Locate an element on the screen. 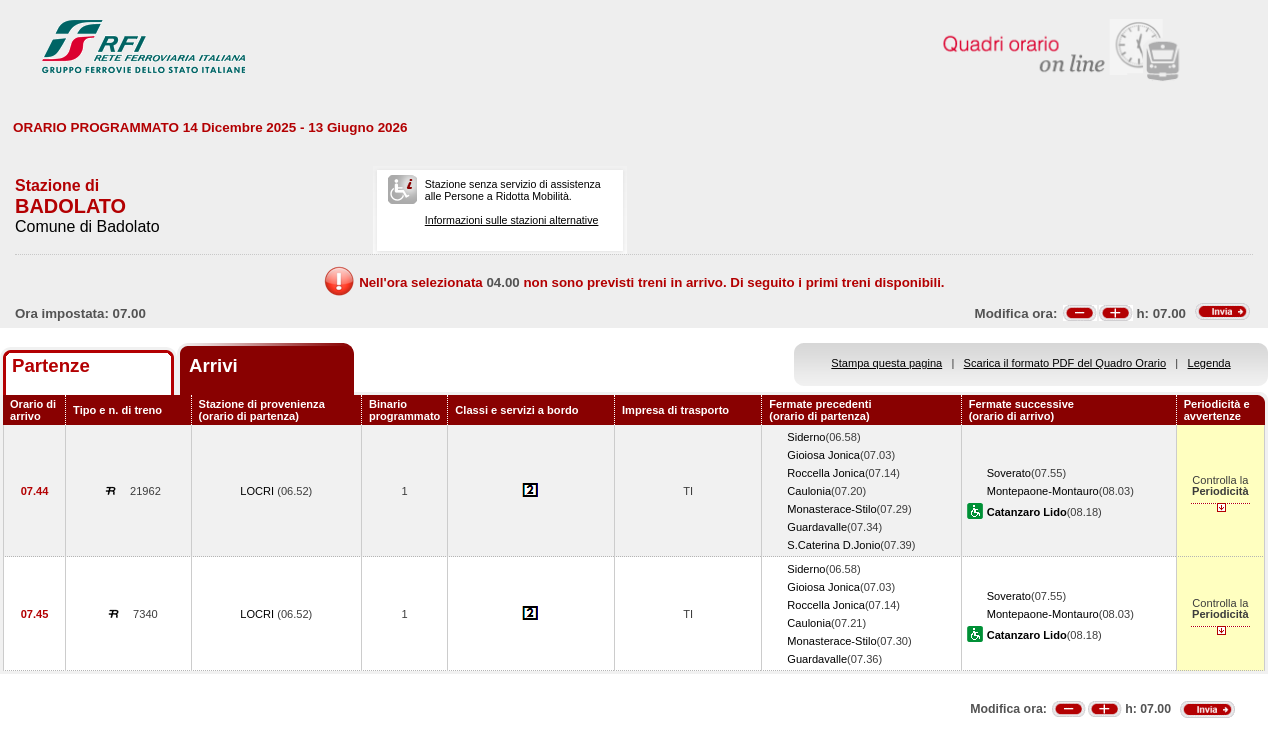 The width and height of the screenshot is (1268, 738). Caulonia is located at coordinates (809, 491).